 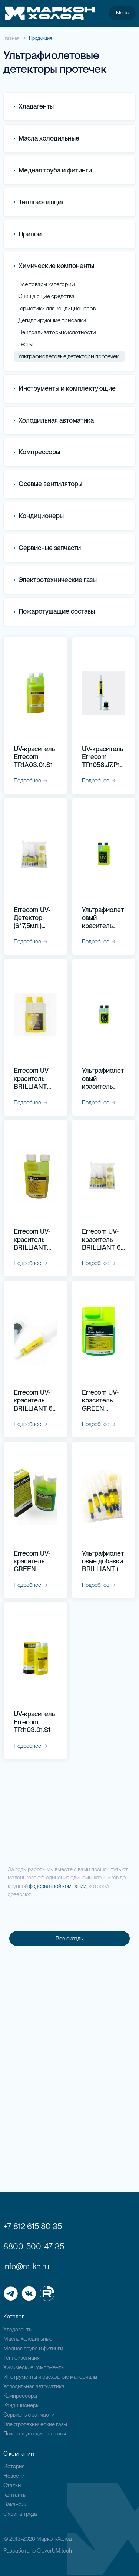 I want to click on Новости, so click(x=13, y=2476).